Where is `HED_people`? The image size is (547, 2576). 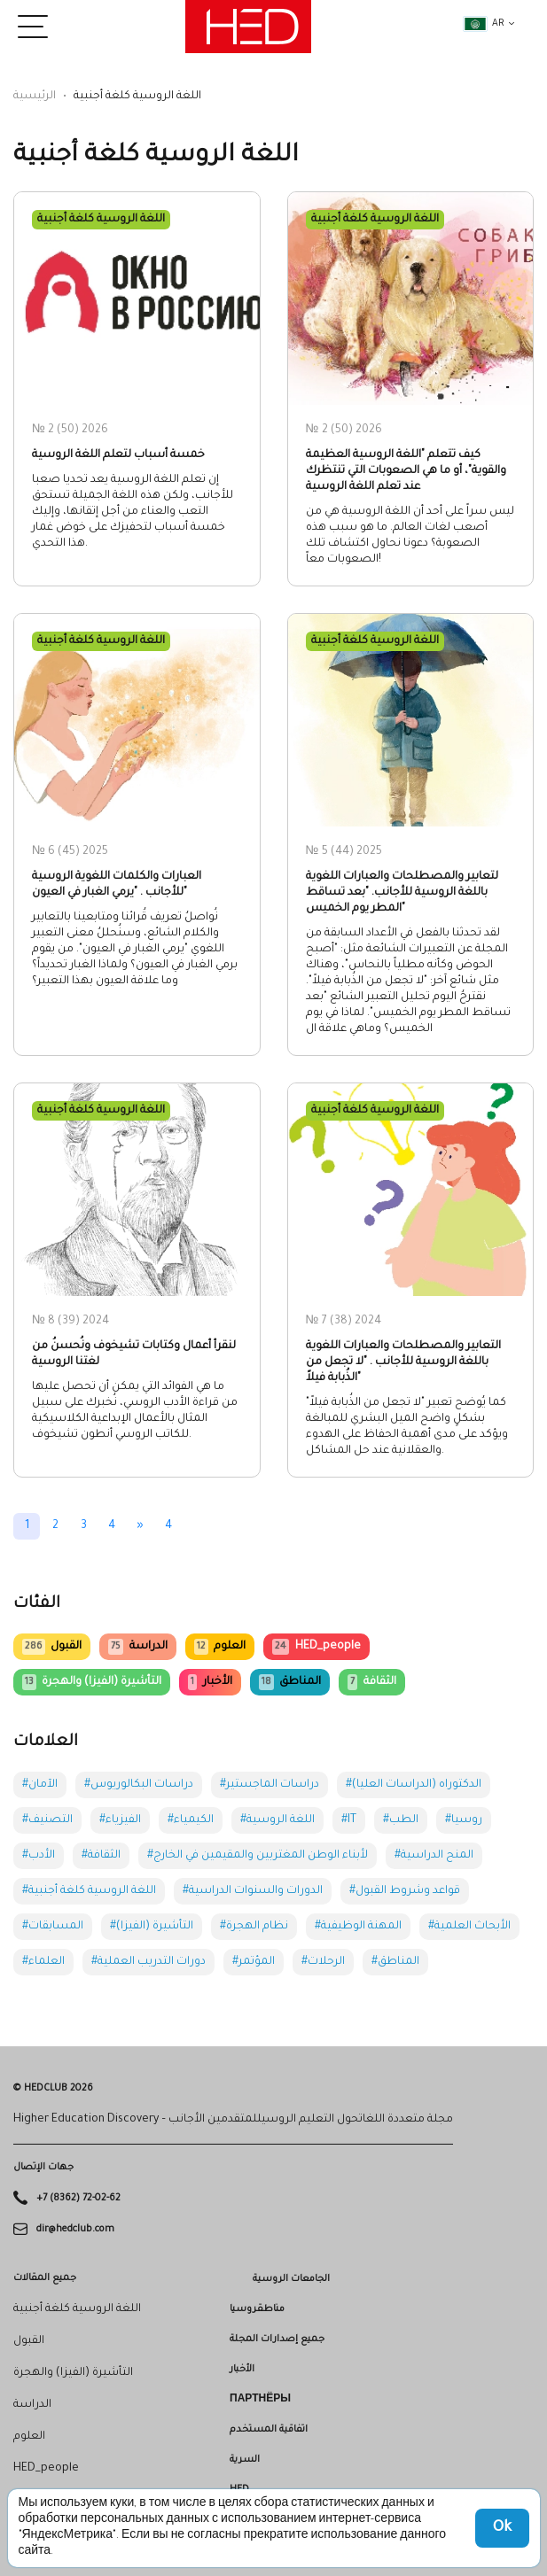 HED_people is located at coordinates (316, 1647).